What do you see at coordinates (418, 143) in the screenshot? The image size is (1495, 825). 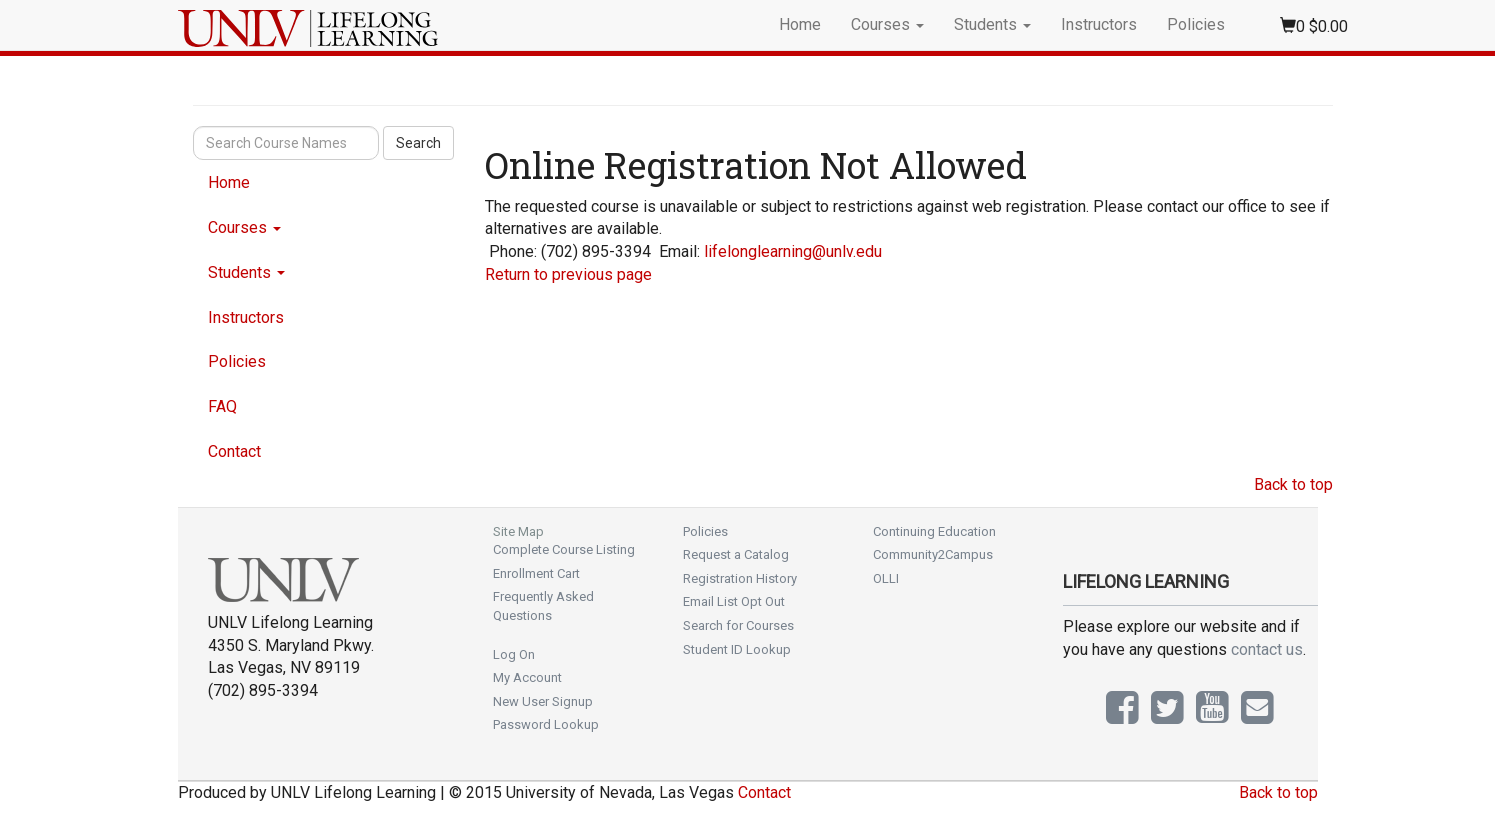 I see `Search` at bounding box center [418, 143].